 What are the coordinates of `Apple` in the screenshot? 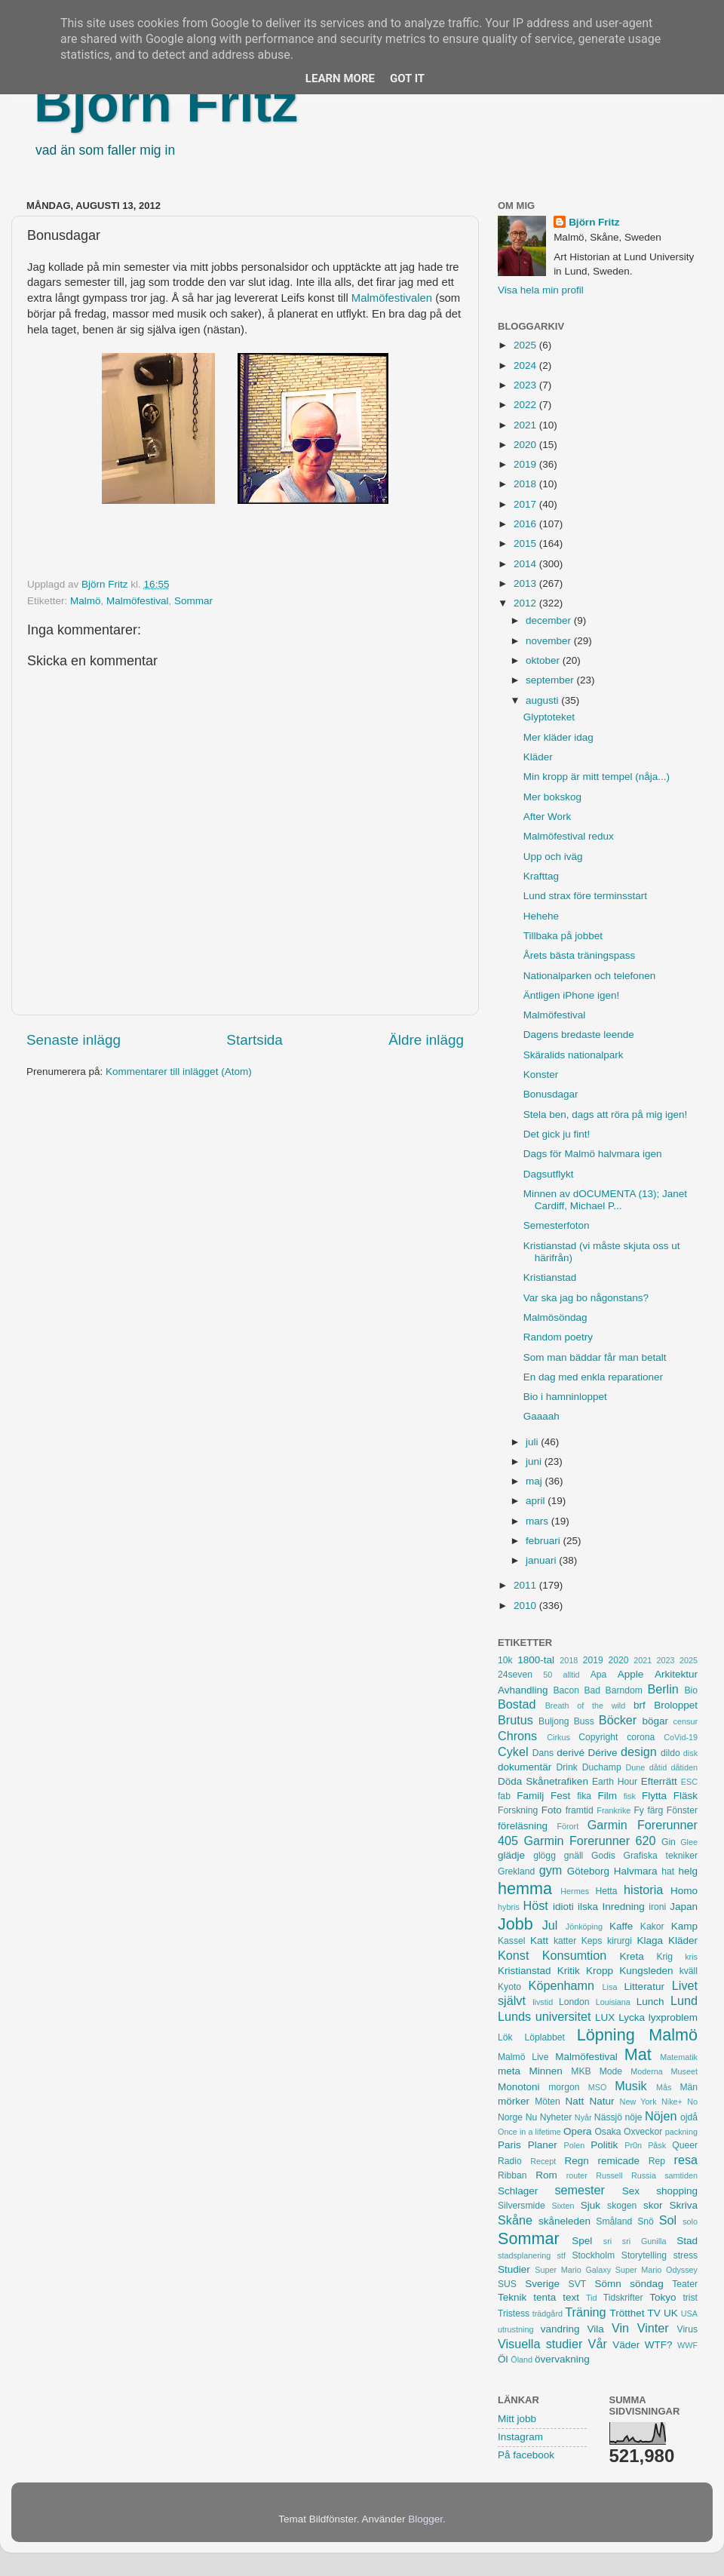 It's located at (631, 1674).